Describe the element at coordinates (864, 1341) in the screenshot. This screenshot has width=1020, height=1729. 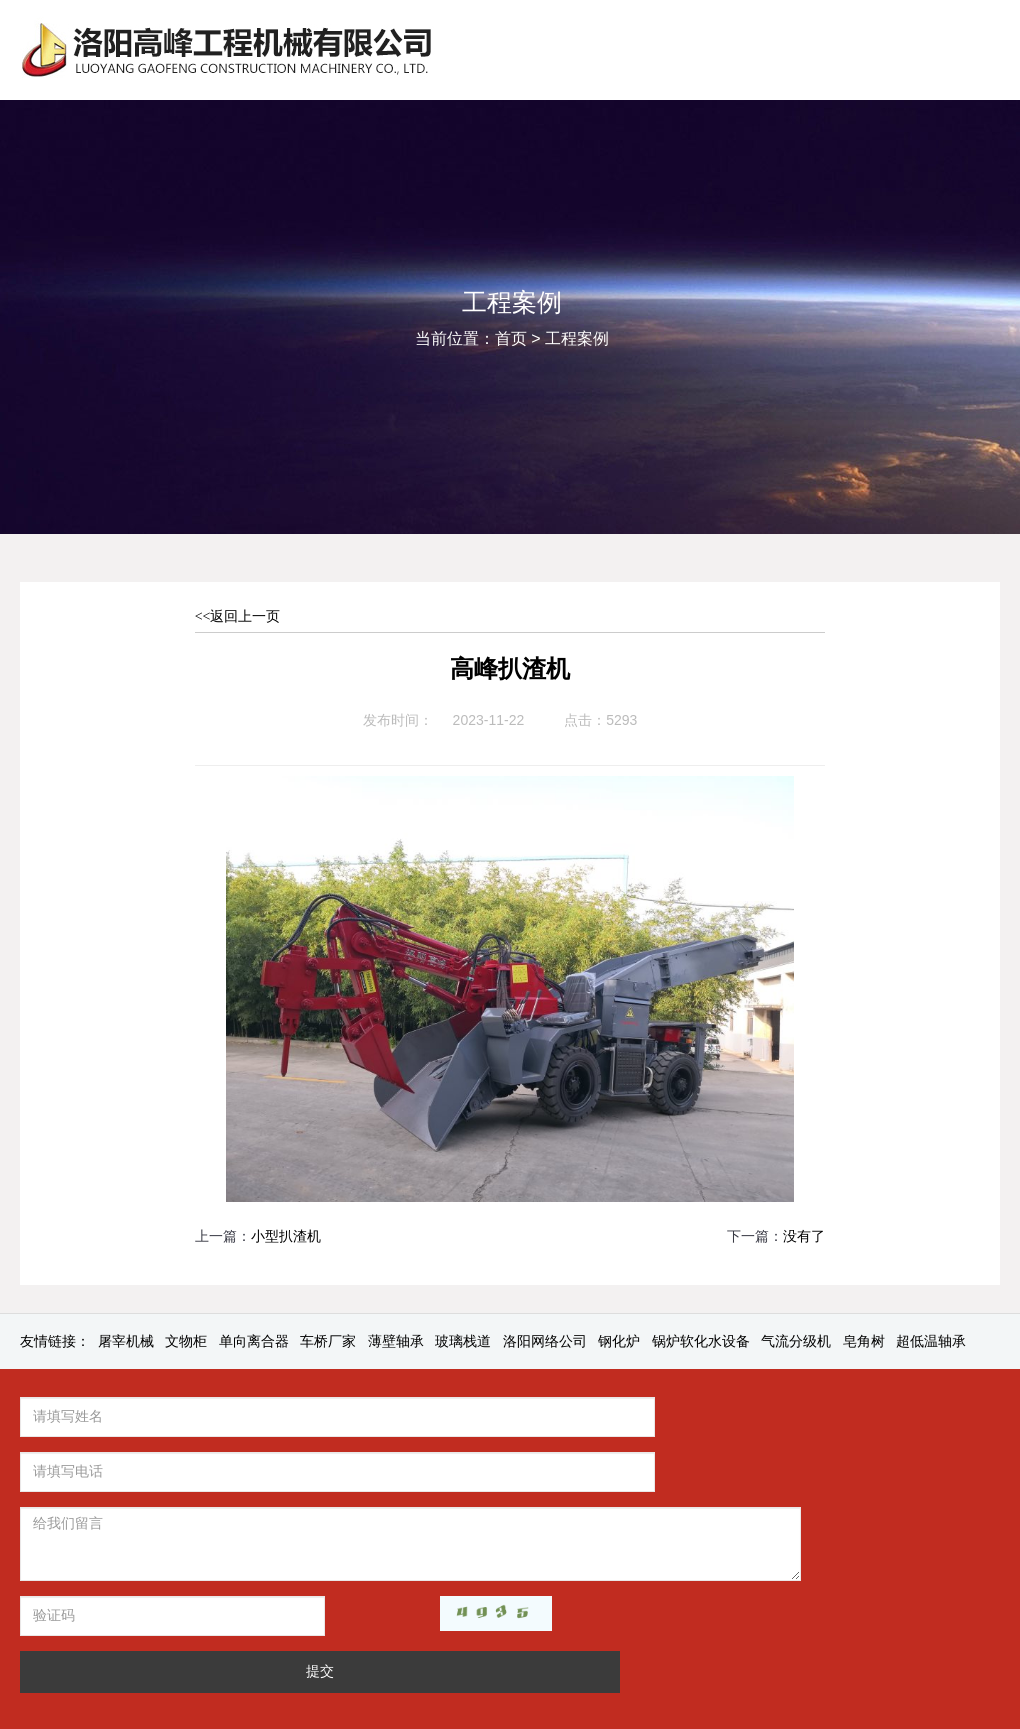
I see `皂角树` at that location.